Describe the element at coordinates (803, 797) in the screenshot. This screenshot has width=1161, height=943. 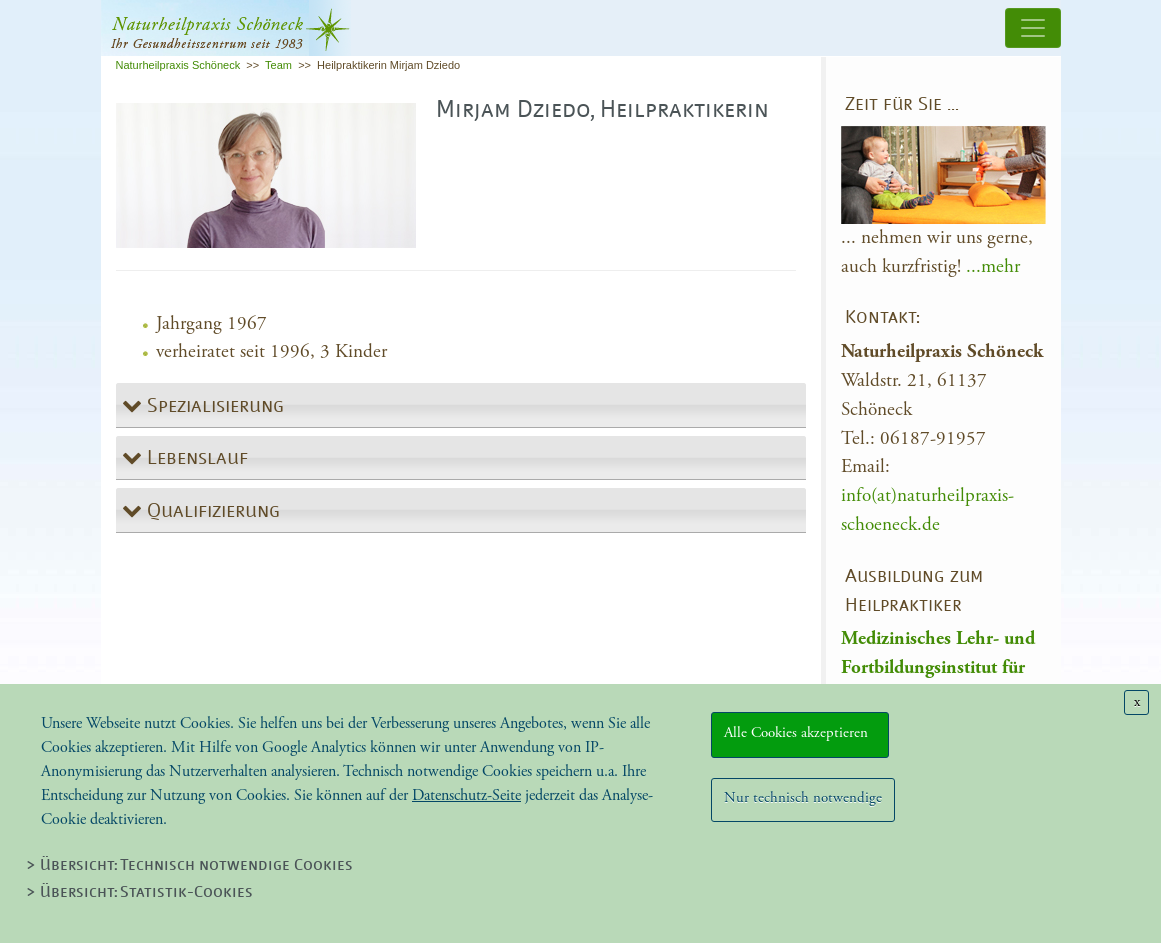
I see `Nur technisch notwendige` at that location.